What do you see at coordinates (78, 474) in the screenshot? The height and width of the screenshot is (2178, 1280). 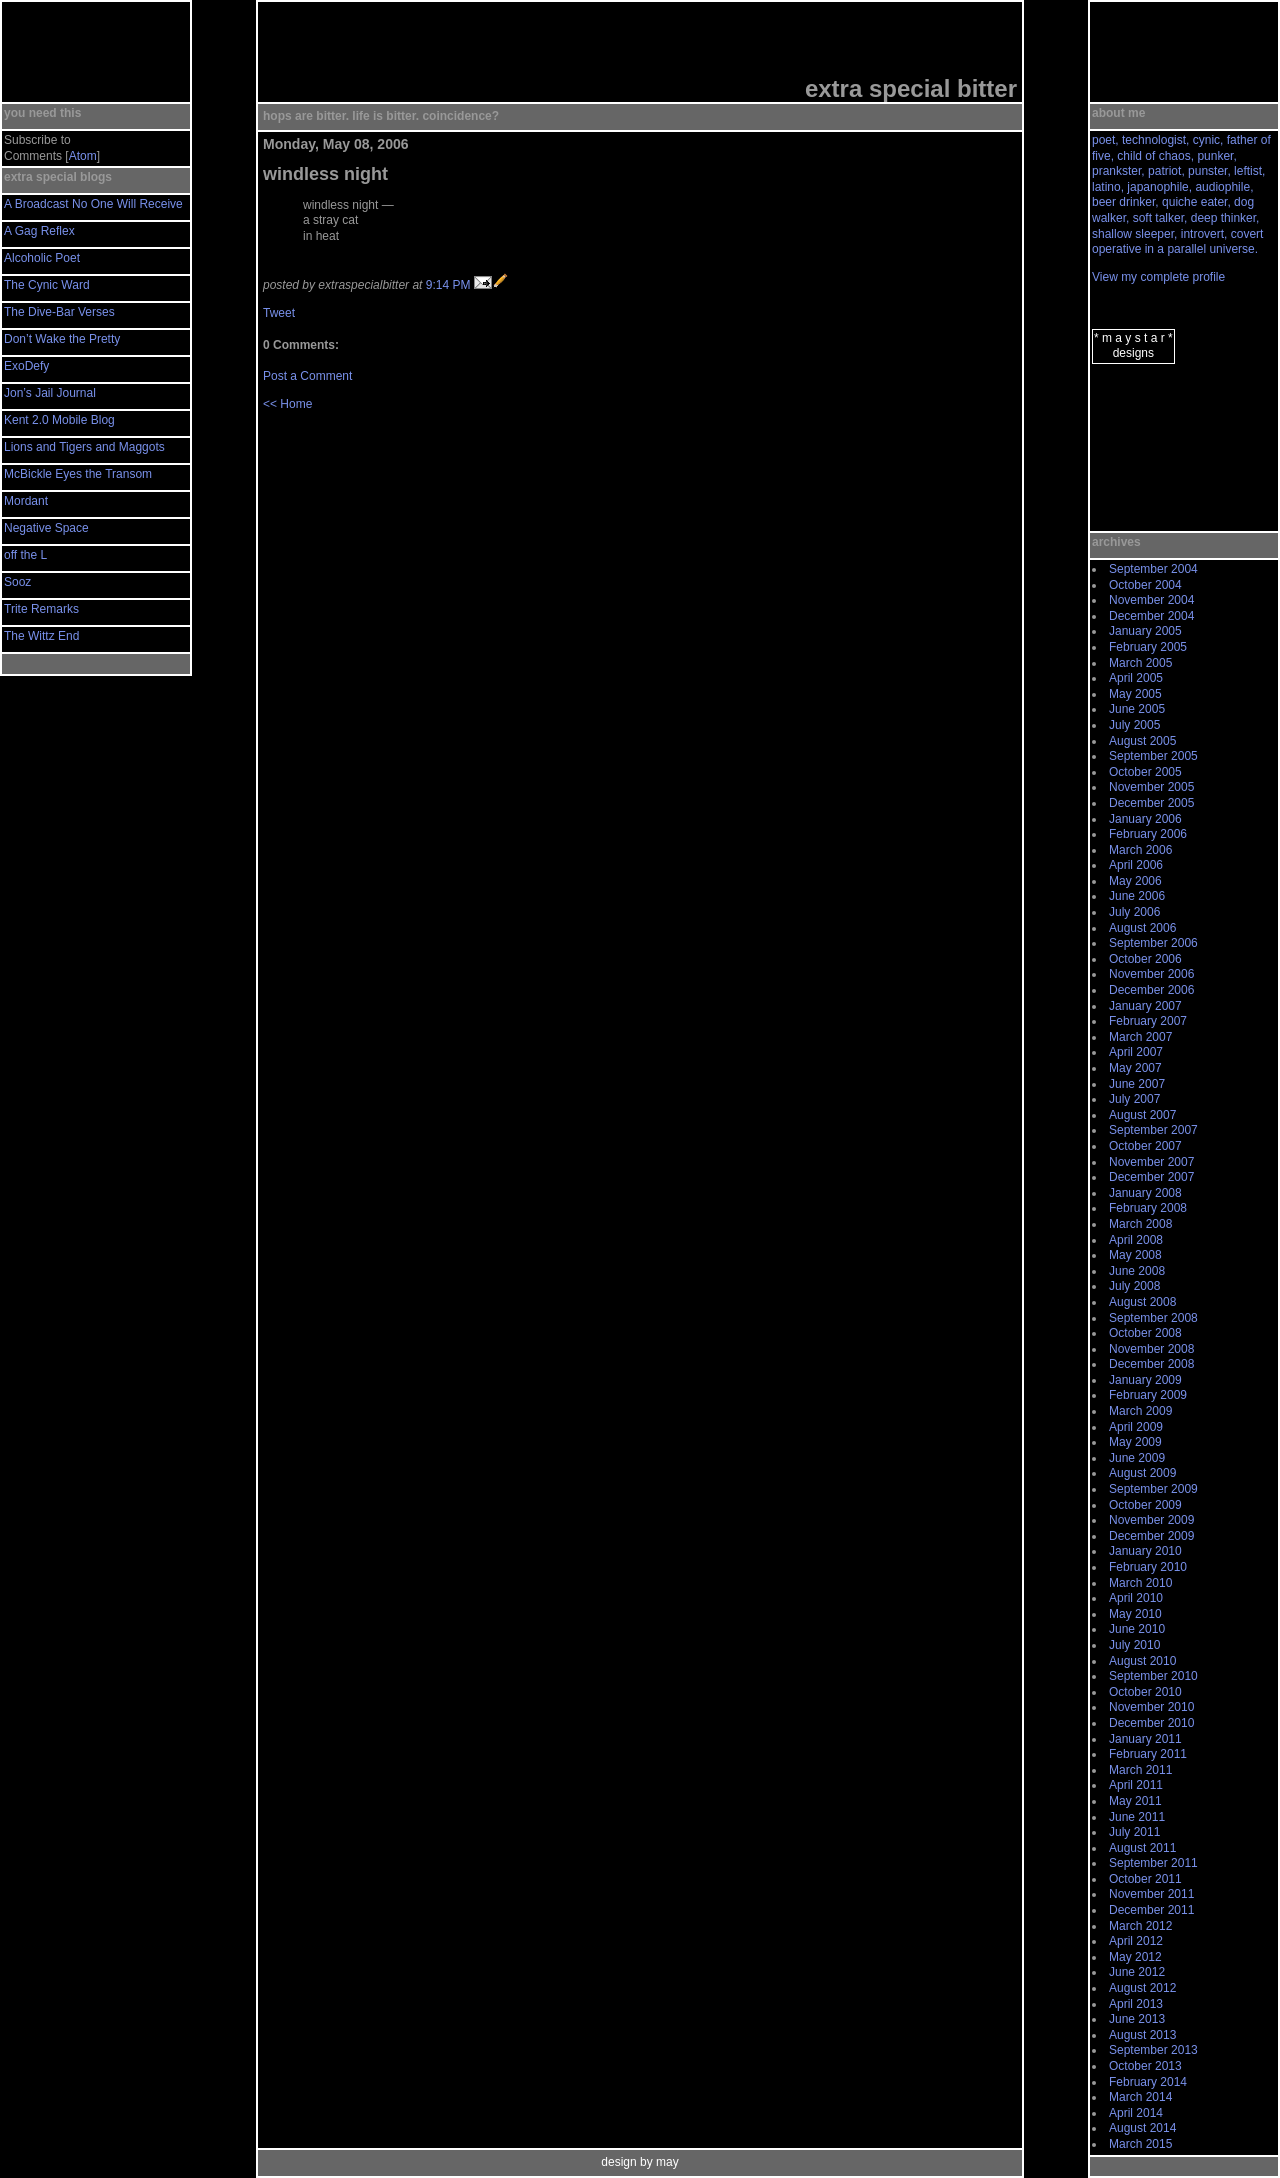 I see `McBickle Eyes the Transom` at bounding box center [78, 474].